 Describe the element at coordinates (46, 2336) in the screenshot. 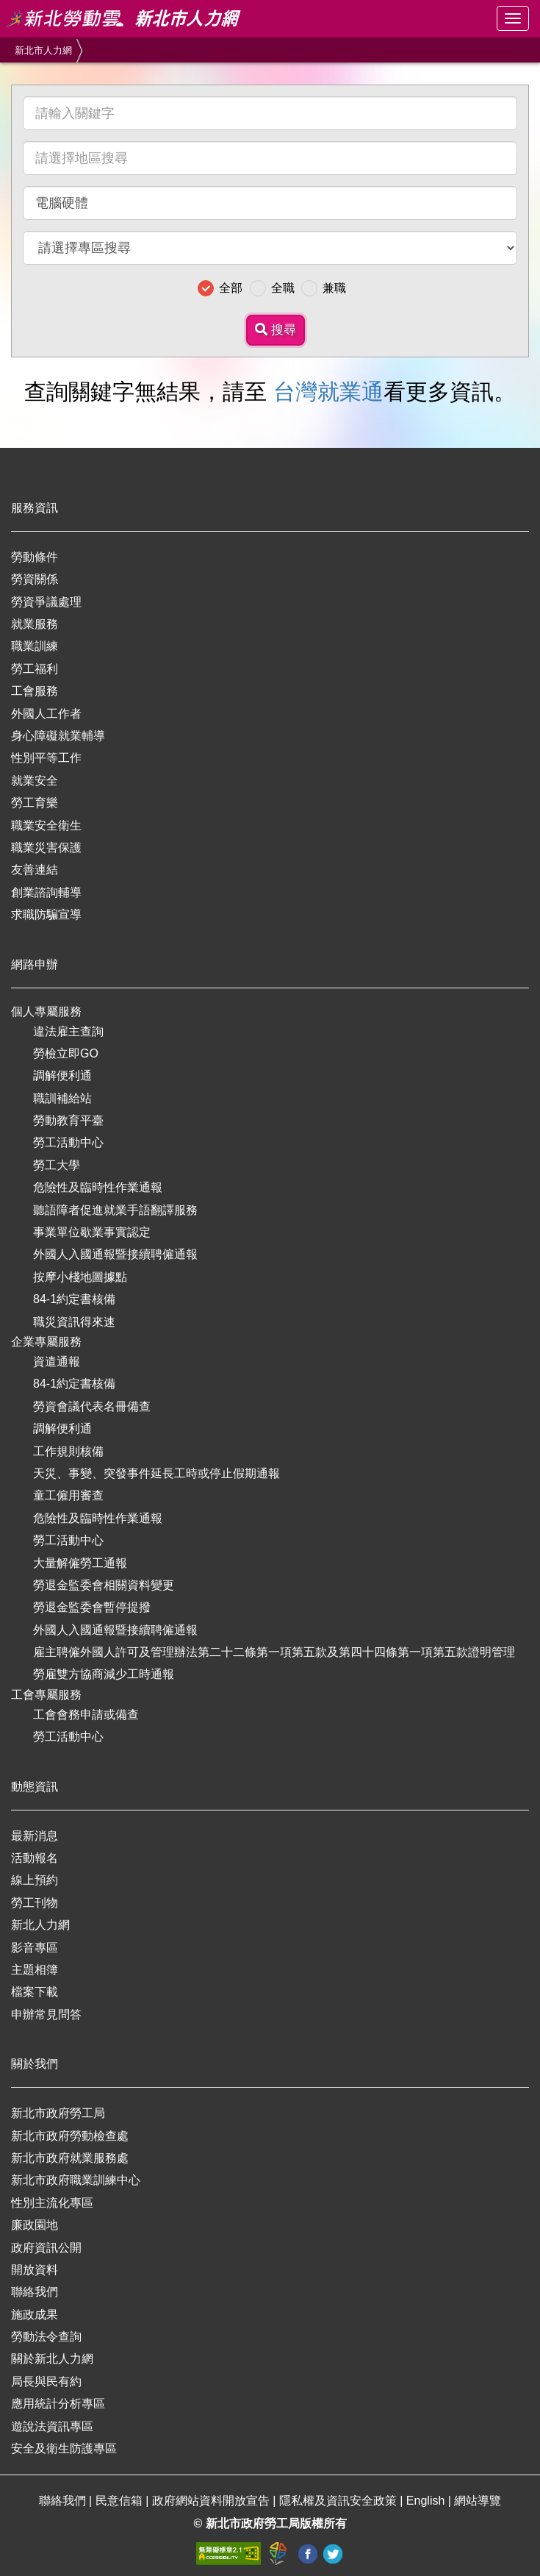

I see `勞動法令查詢` at that location.